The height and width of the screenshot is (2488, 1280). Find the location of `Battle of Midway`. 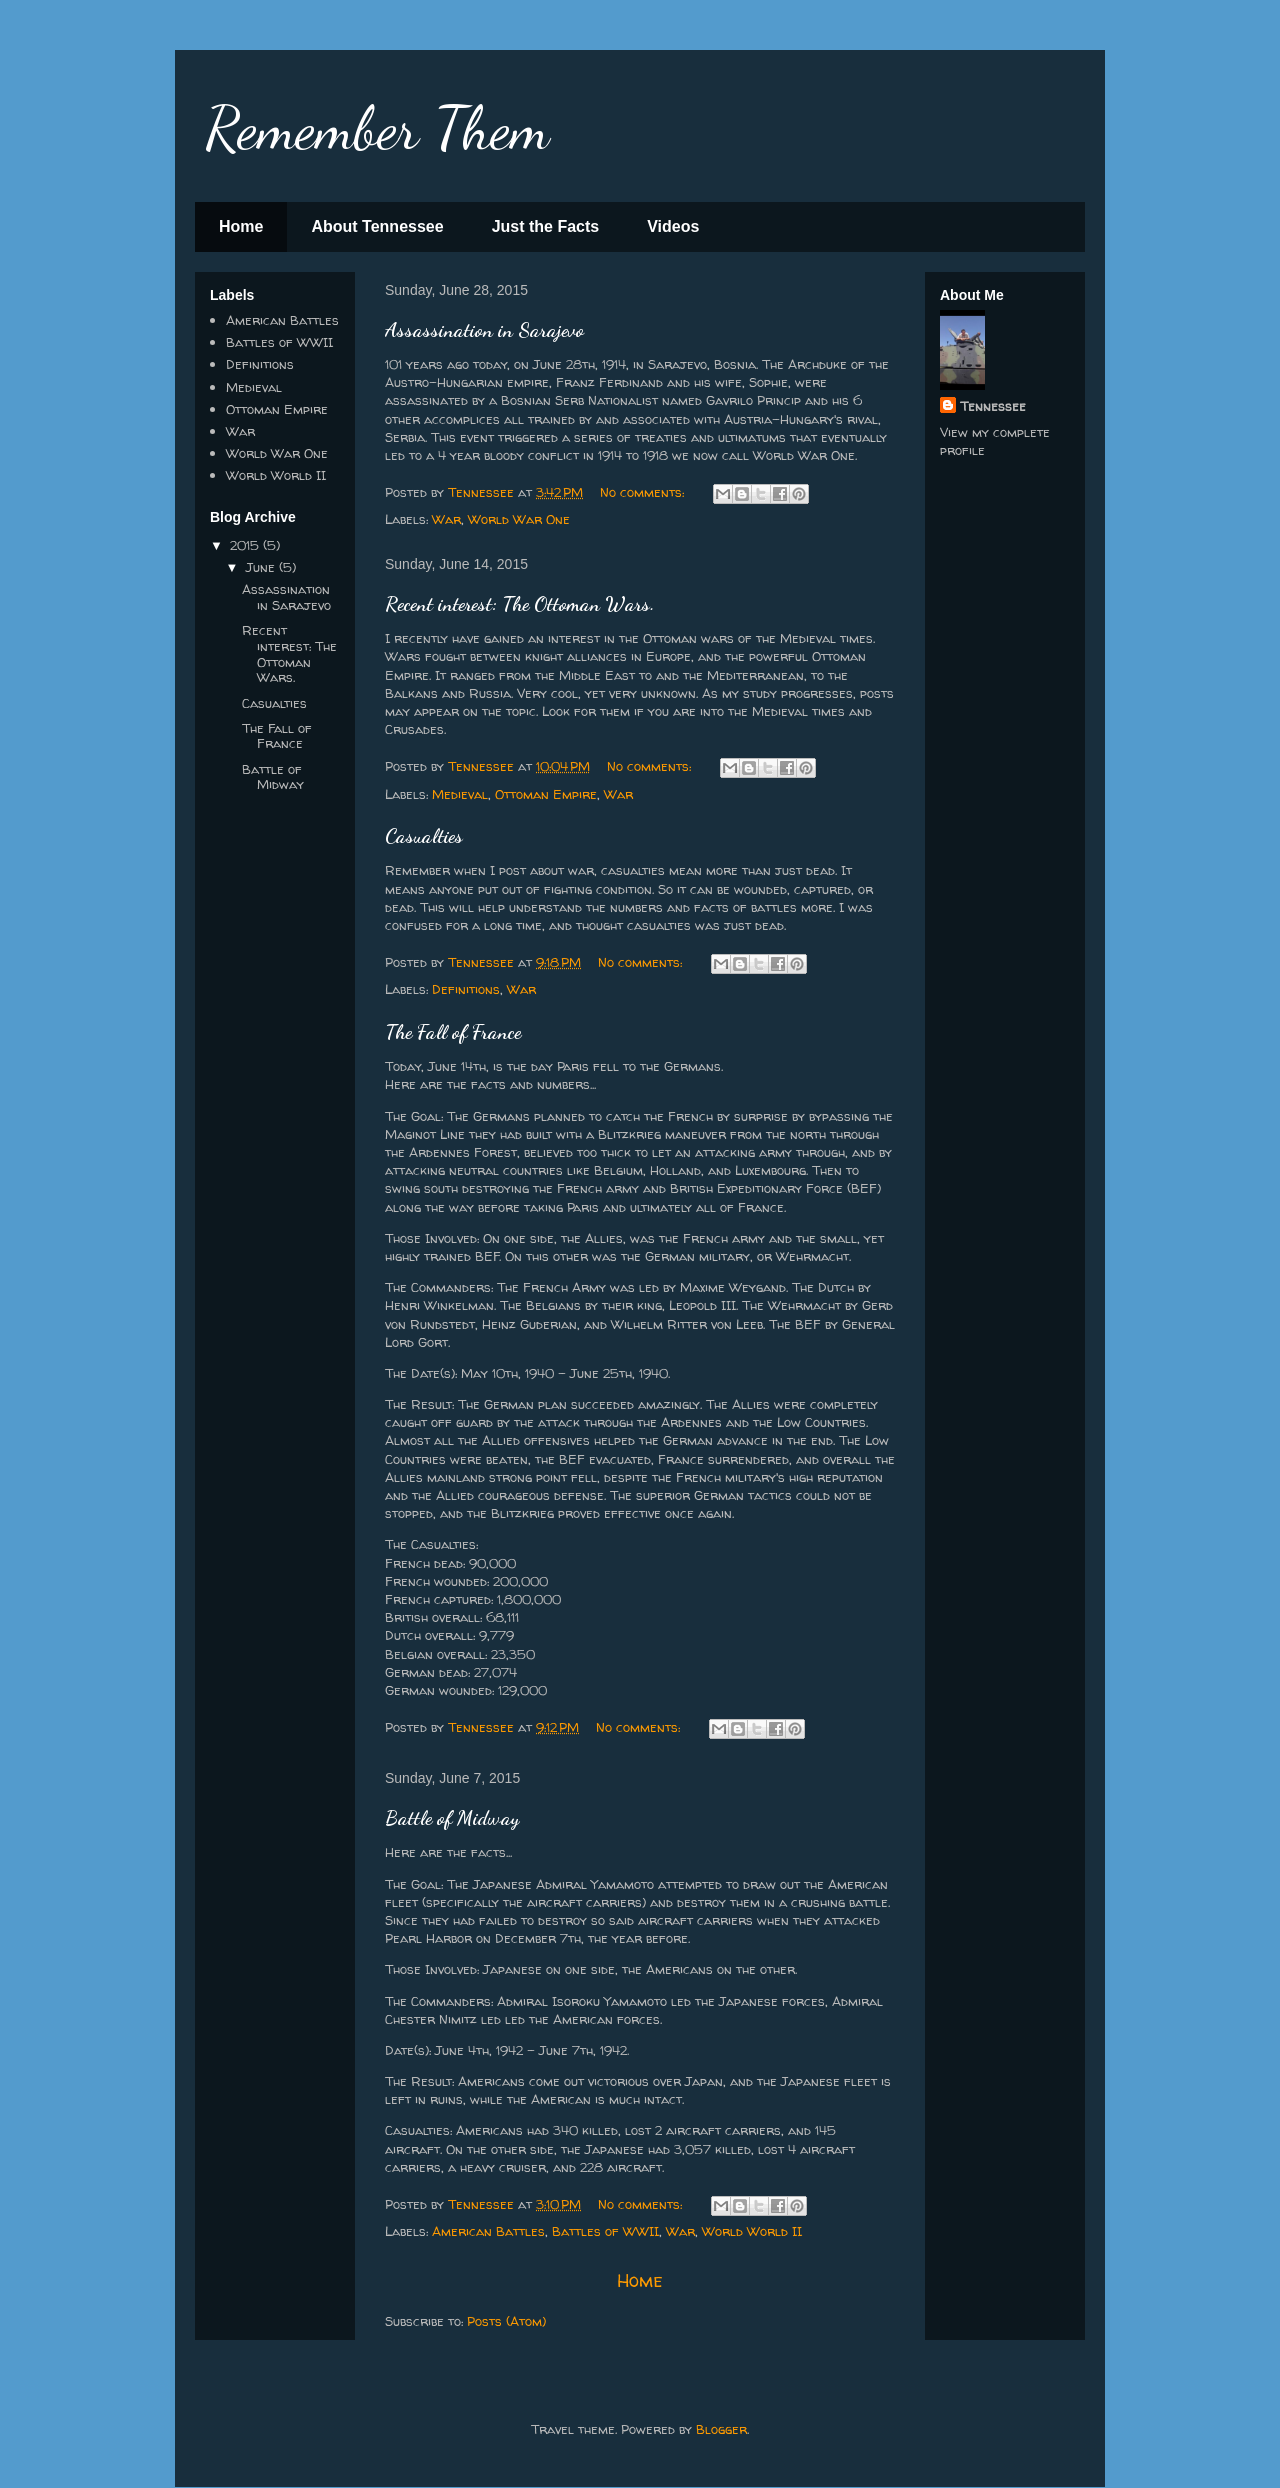

Battle of Midway is located at coordinates (452, 1818).